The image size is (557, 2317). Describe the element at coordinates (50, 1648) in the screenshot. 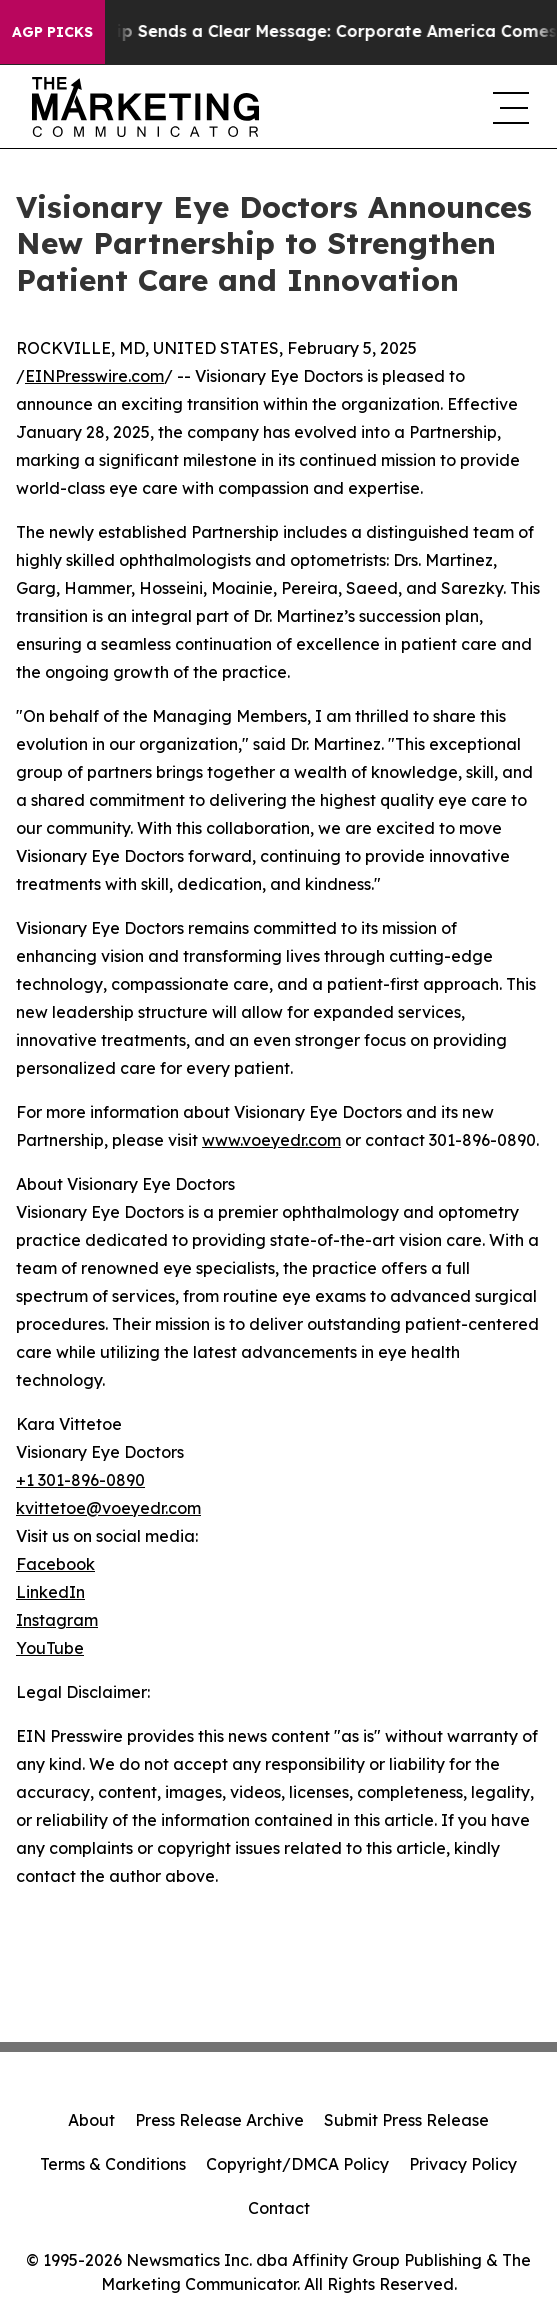

I see `YouTube` at that location.